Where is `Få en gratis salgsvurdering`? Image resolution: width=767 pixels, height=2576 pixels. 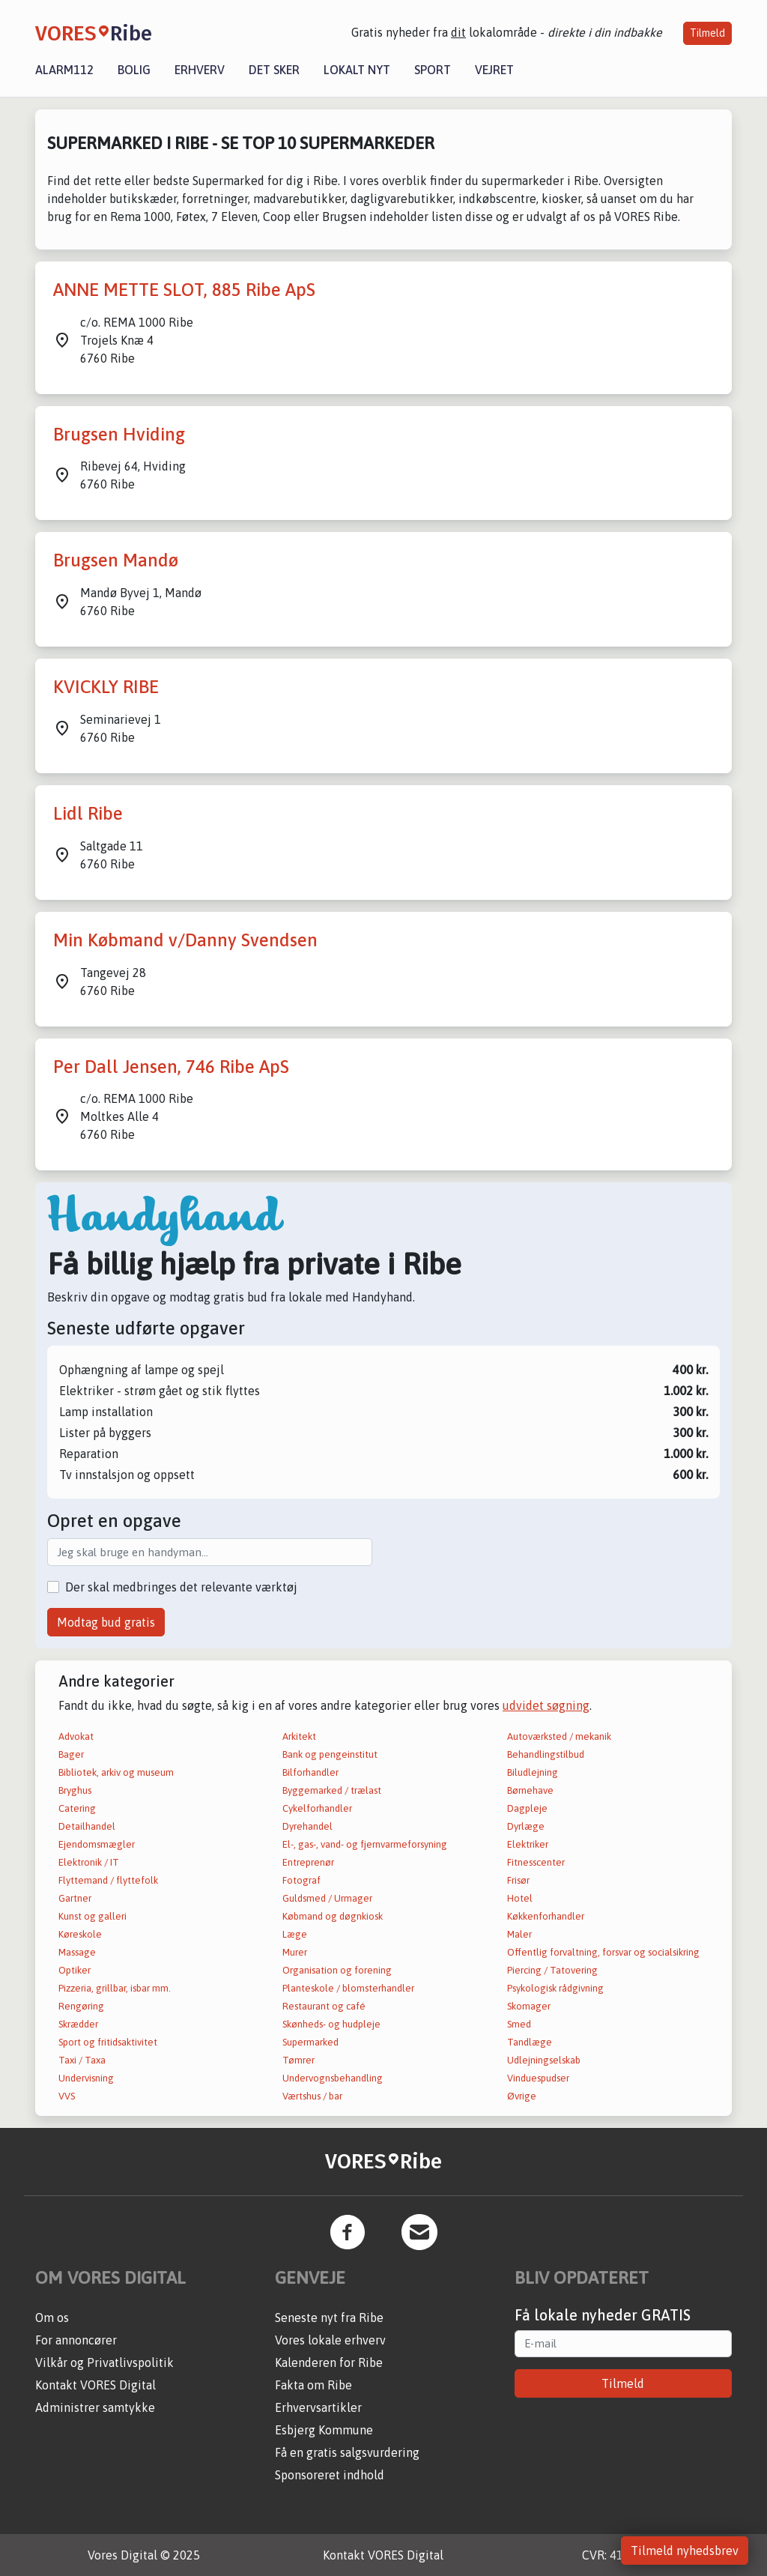
Få en gratis salgsvurdering is located at coordinates (347, 2452).